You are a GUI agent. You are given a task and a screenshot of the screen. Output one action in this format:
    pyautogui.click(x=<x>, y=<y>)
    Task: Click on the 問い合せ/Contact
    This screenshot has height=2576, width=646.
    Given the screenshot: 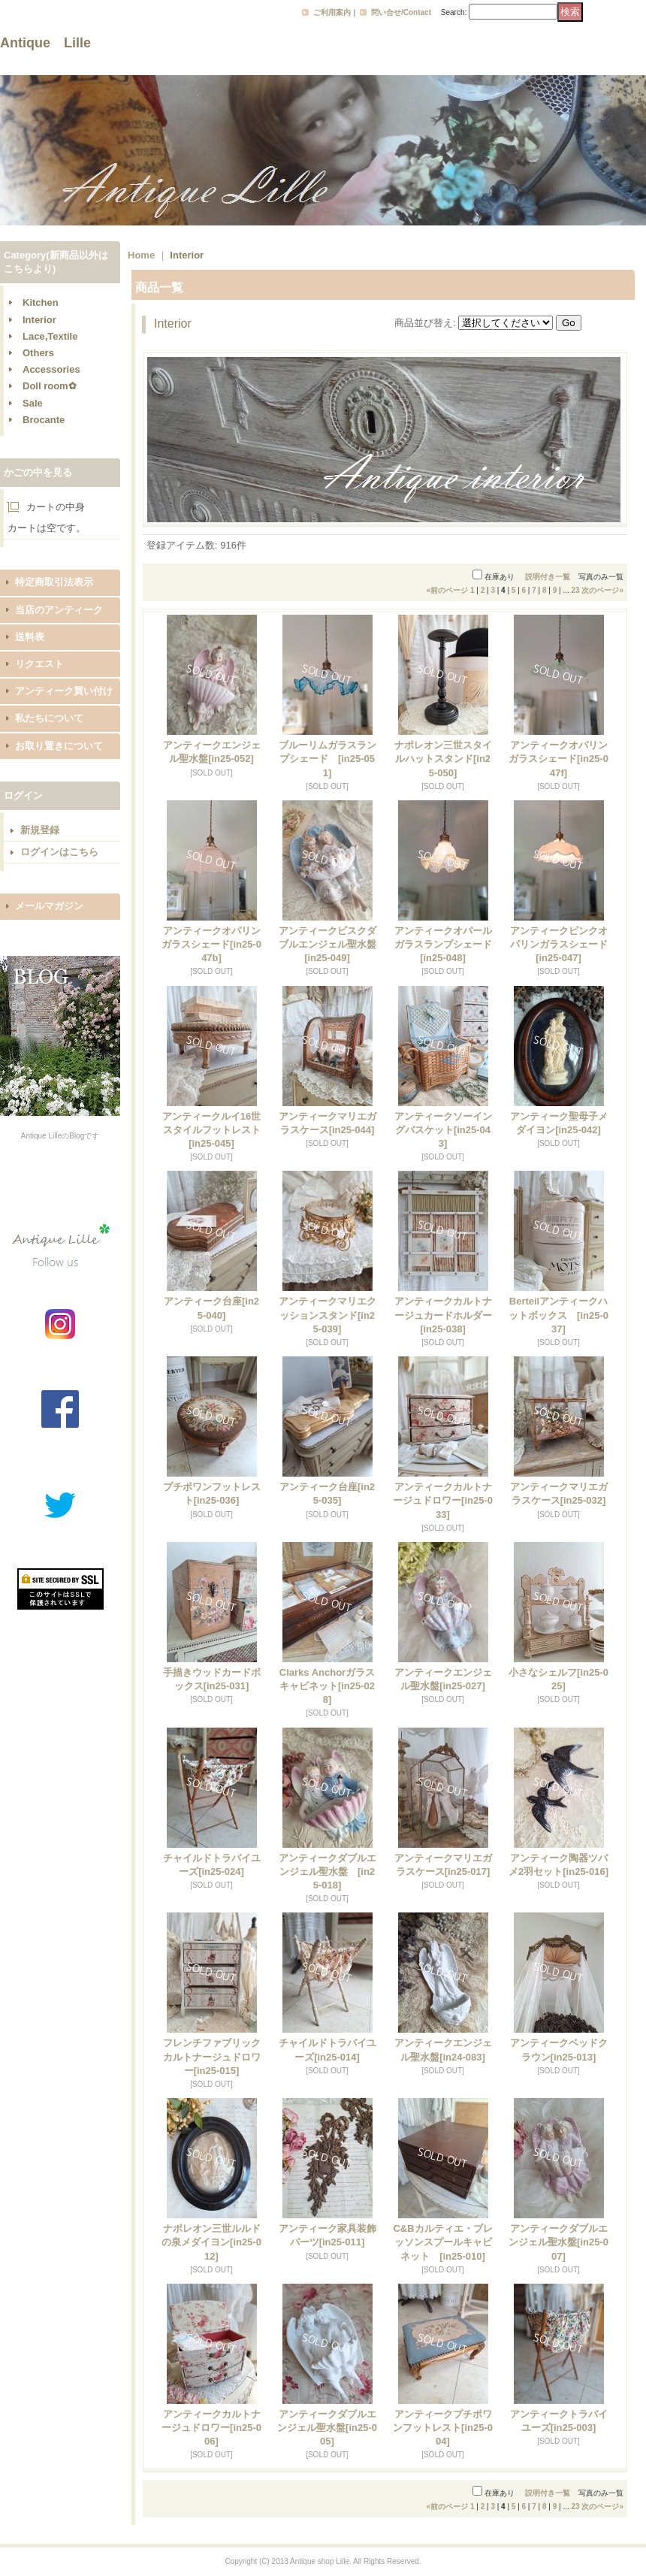 What is the action you would take?
    pyautogui.click(x=401, y=12)
    